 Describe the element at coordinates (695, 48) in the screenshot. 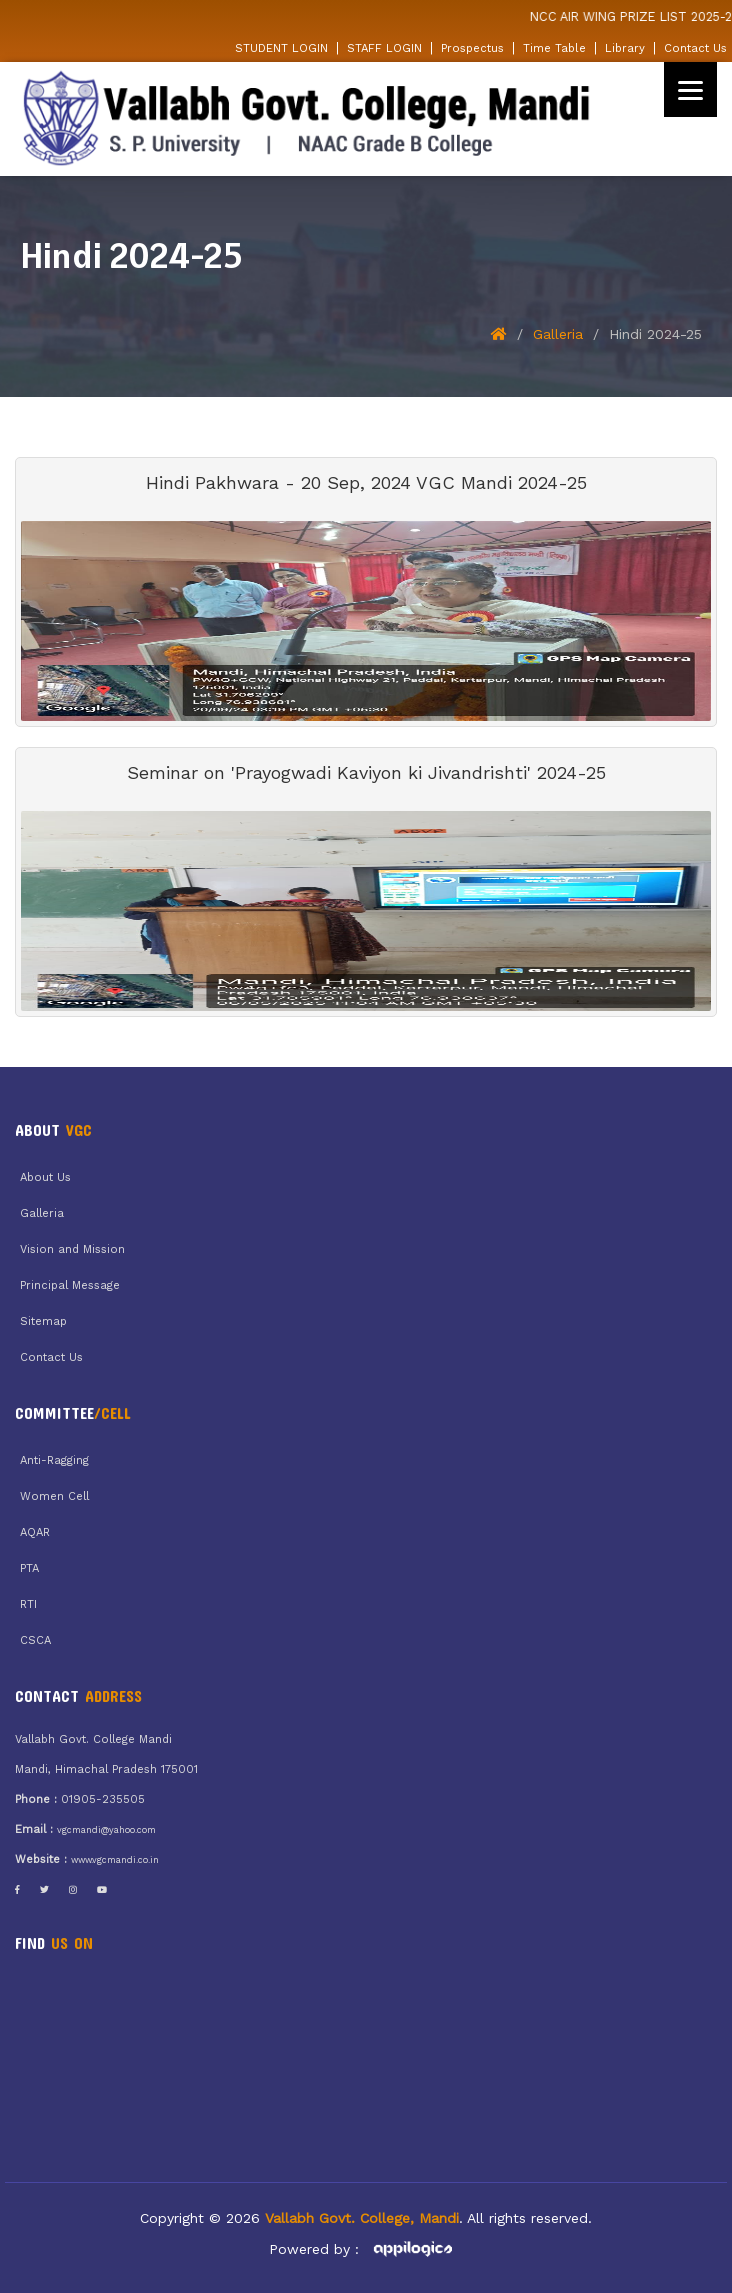

I see `Contact Us` at that location.